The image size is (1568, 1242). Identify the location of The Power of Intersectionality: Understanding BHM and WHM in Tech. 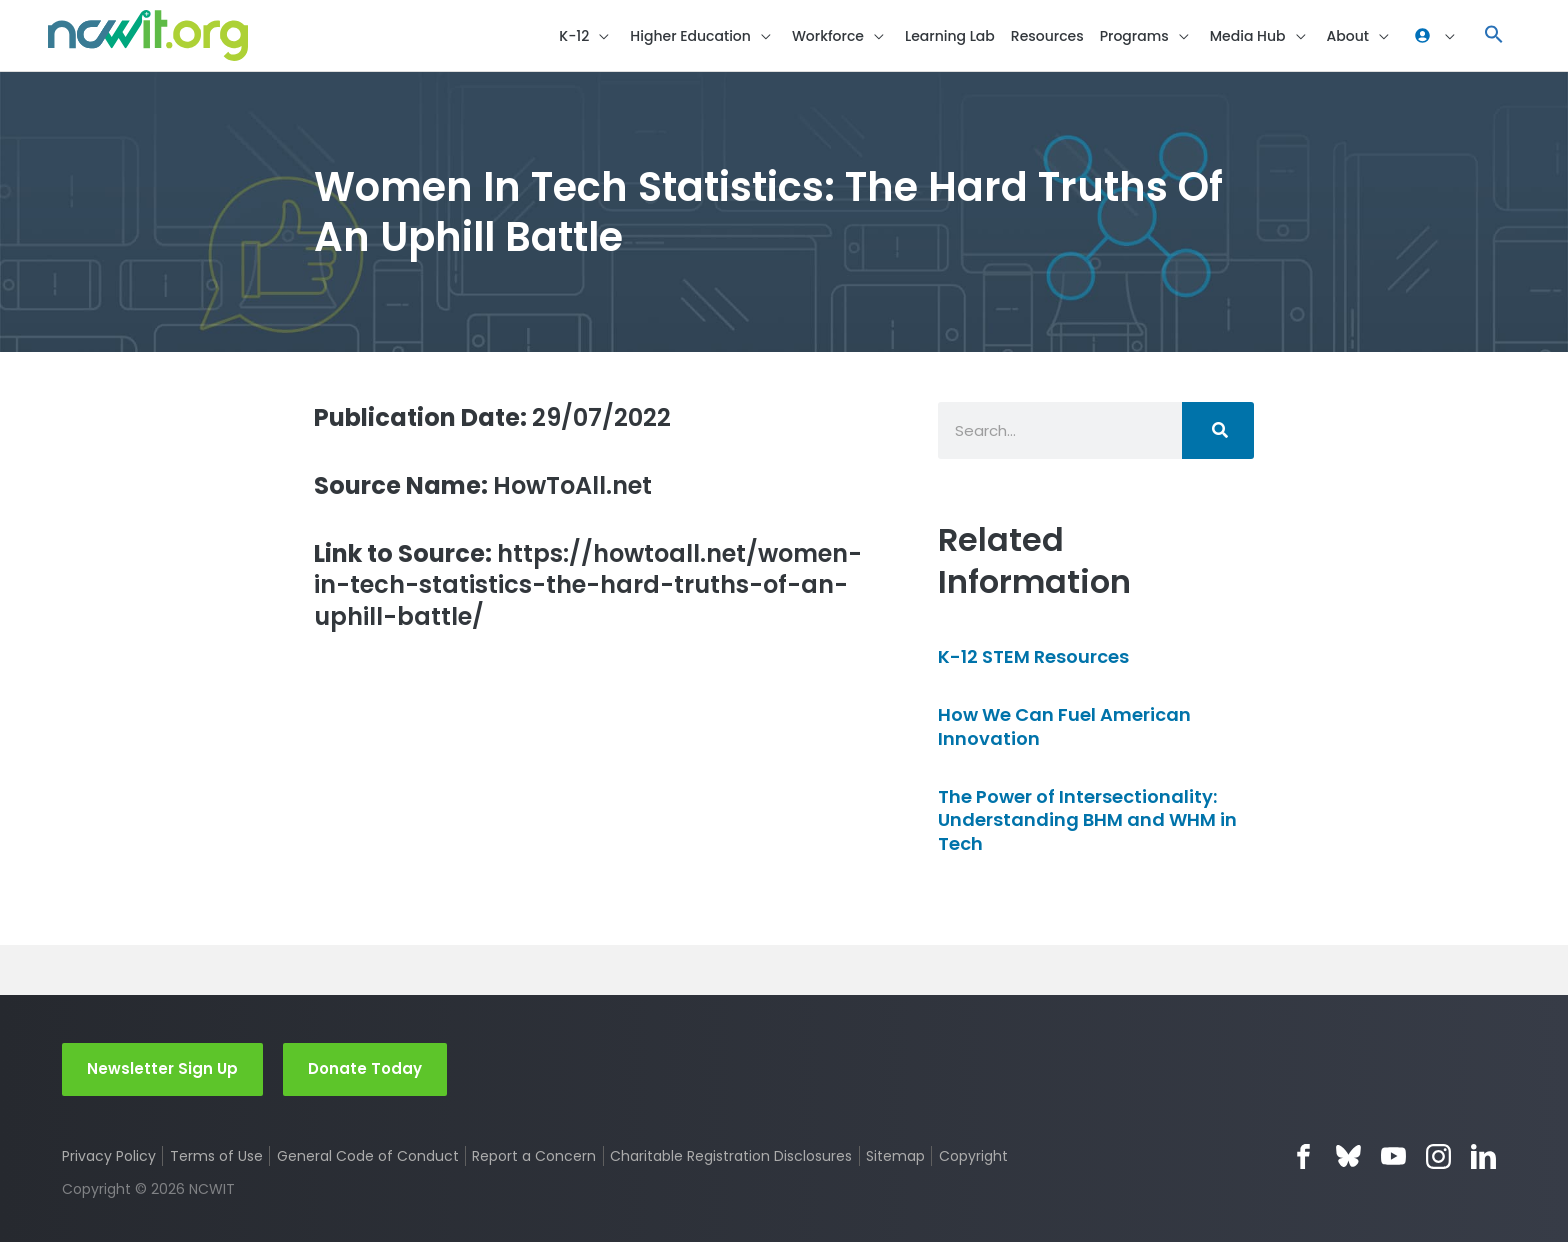
(1087, 820).